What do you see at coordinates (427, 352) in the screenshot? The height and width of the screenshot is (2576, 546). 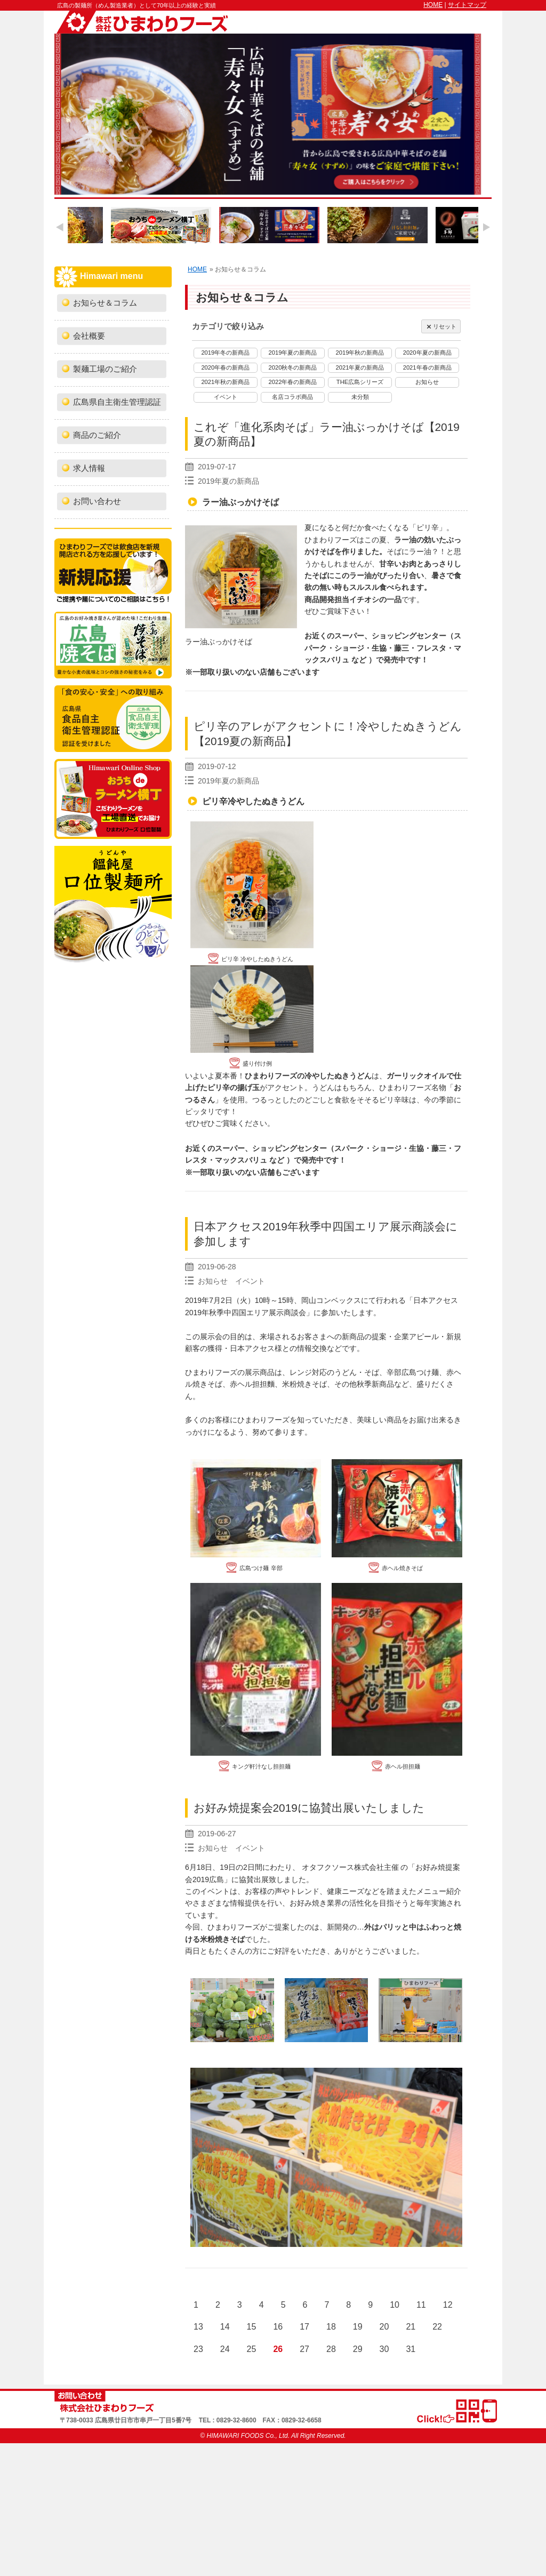 I see `2020年夏の新商品` at bounding box center [427, 352].